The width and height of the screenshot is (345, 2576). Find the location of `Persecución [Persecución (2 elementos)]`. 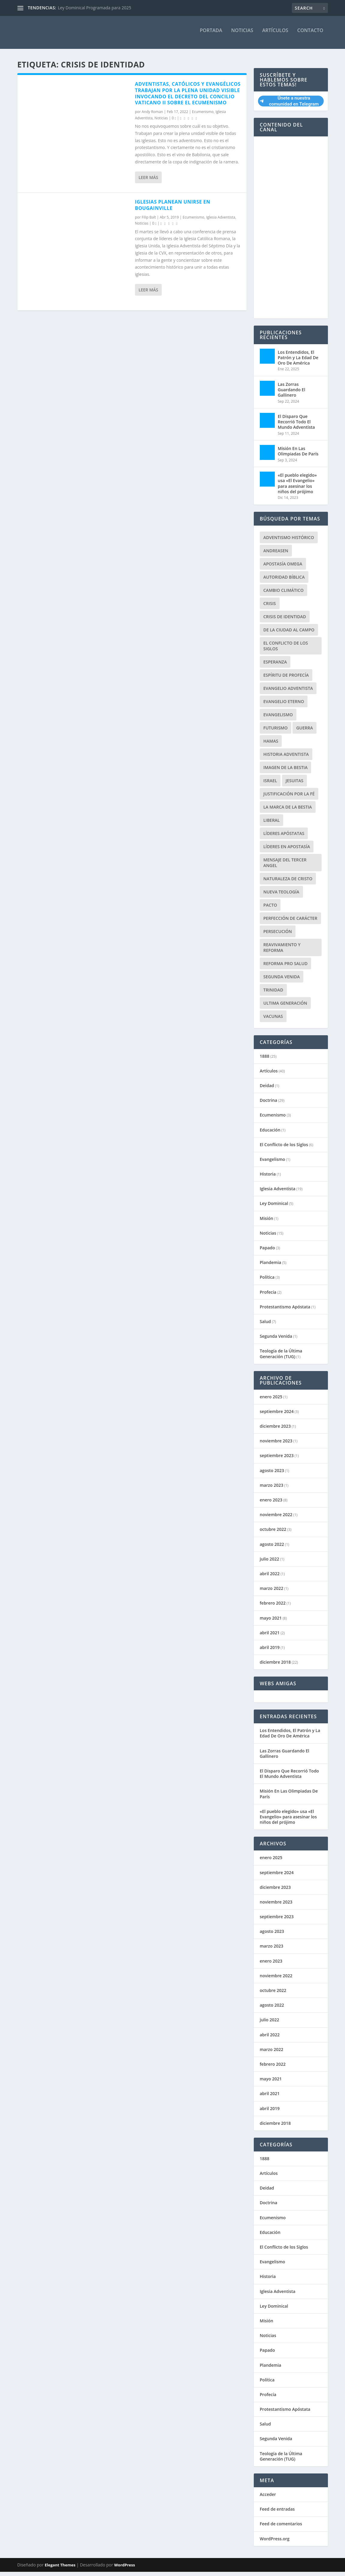

Persecución [Persecución (2 elementos)] is located at coordinates (277, 935).